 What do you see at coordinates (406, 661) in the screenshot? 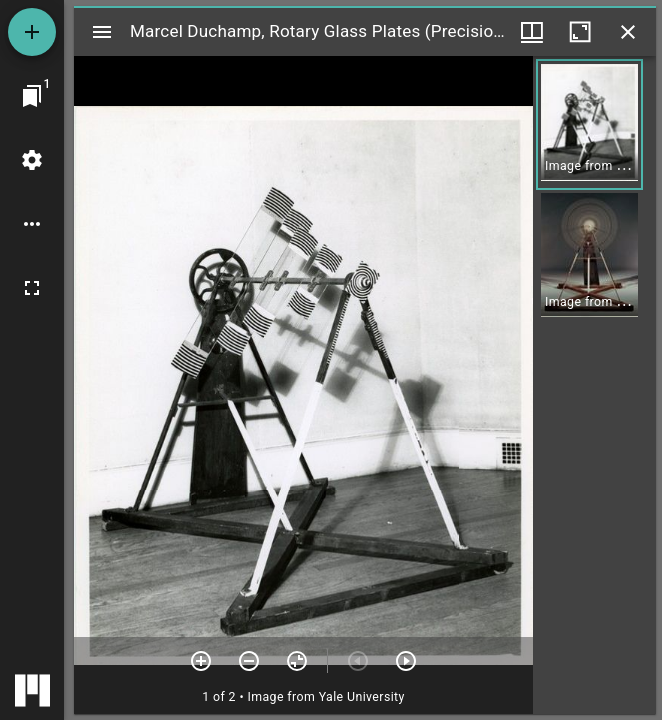
I see `[Next item]` at bounding box center [406, 661].